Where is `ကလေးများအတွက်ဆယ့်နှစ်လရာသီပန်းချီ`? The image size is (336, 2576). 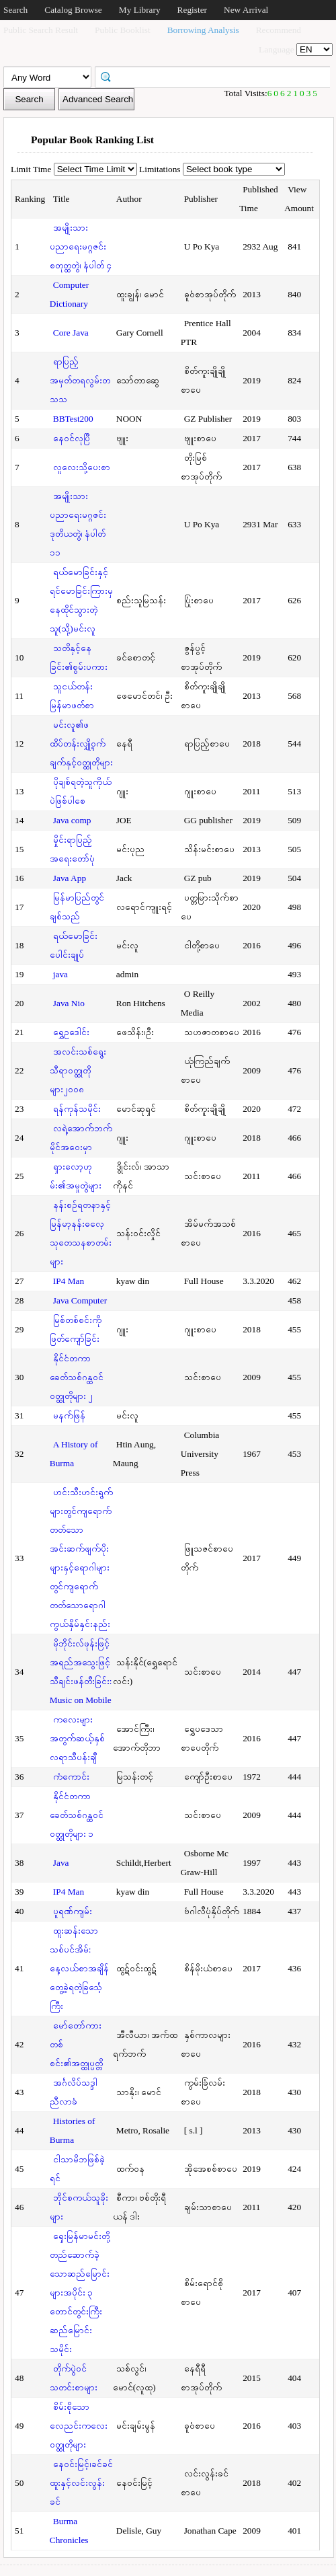
ကလေးများအတွက်ဆယ့်နှစ်လရာသီပန်းချီ is located at coordinates (77, 1738).